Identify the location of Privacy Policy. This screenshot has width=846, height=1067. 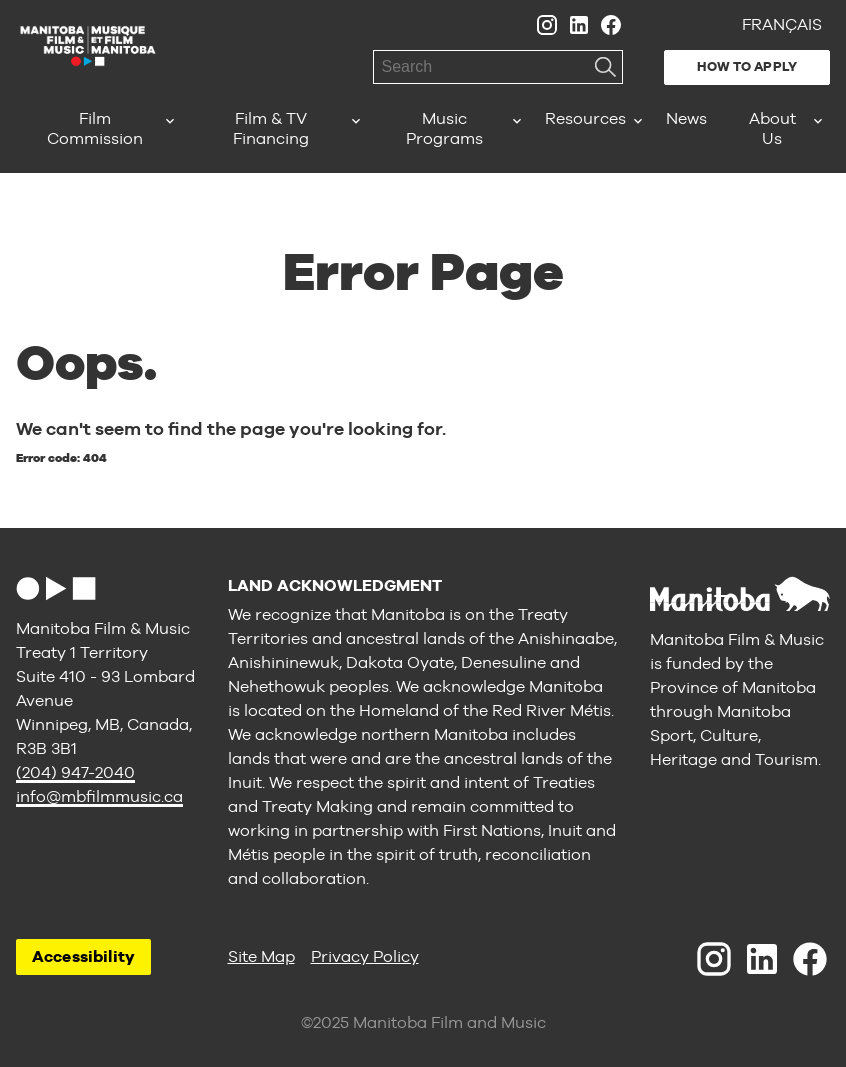
(365, 956).